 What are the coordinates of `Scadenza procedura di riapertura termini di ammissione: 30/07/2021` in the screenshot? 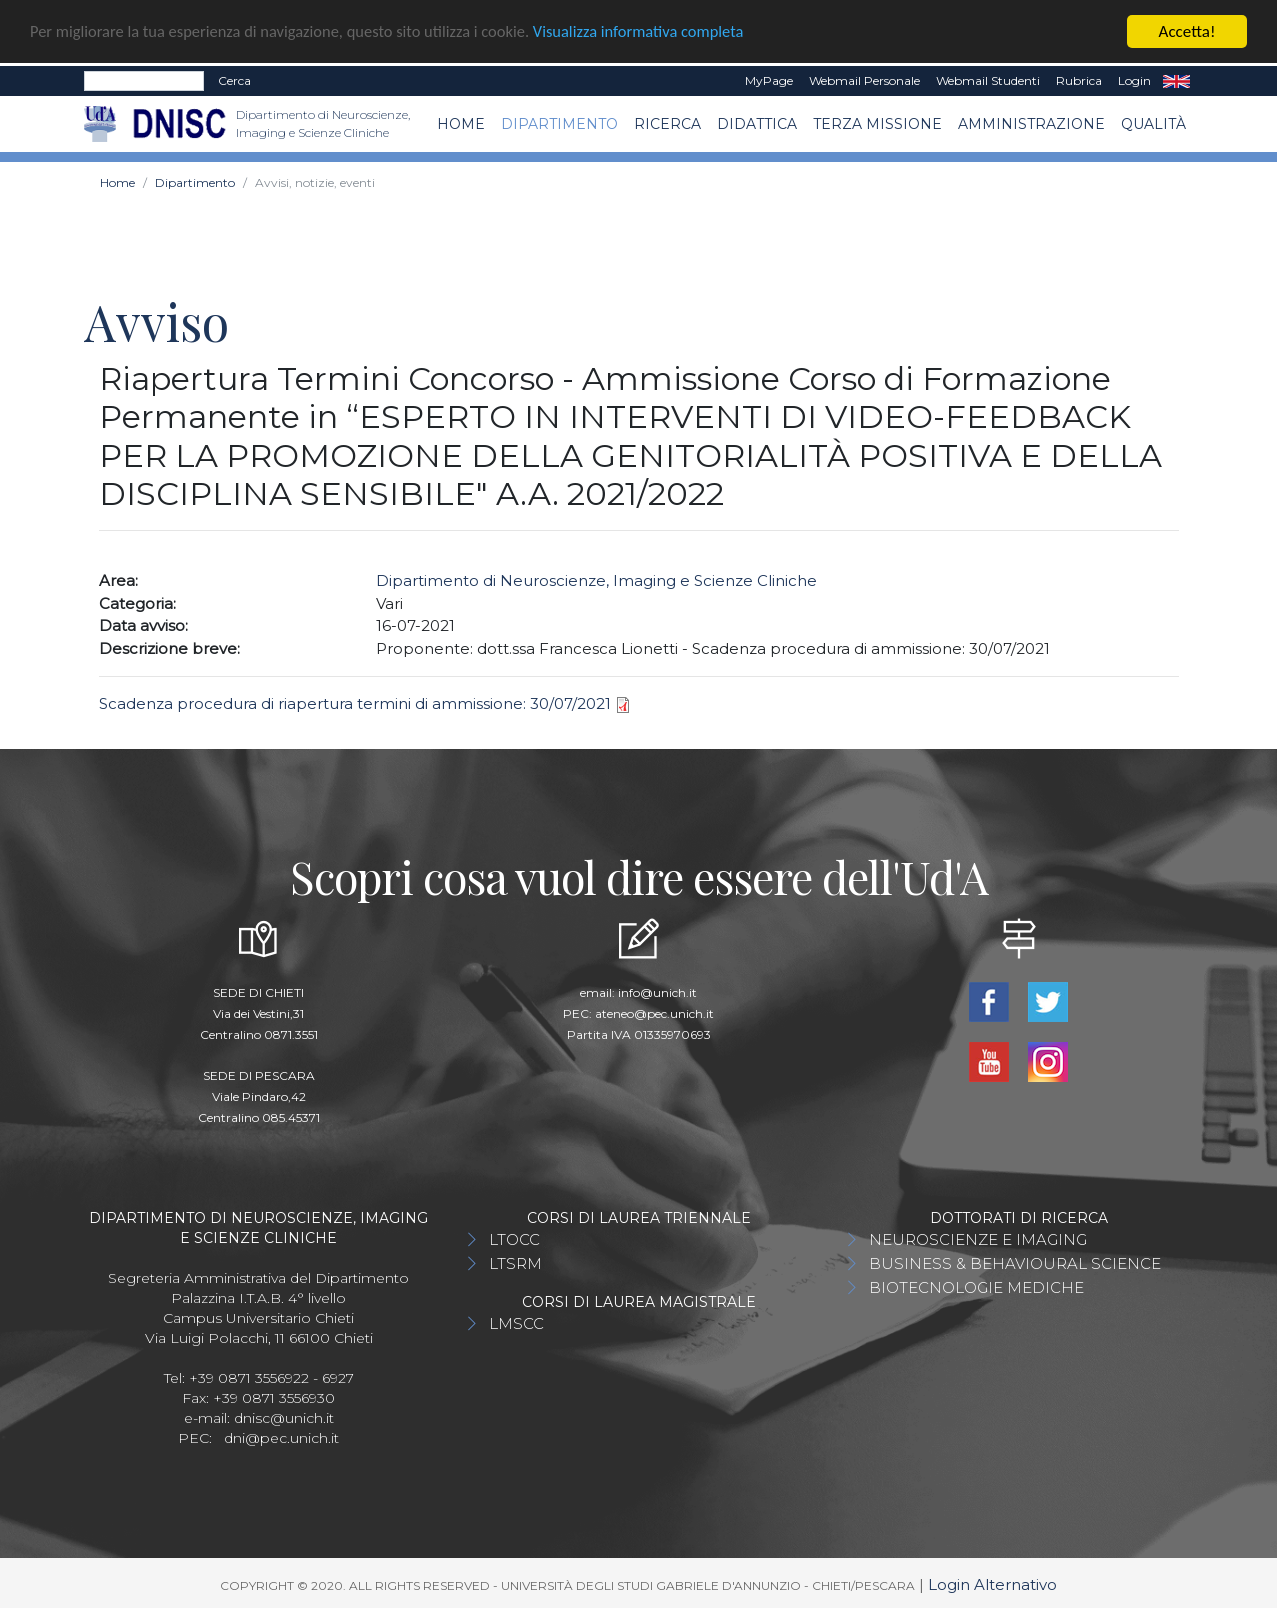 It's located at (355, 702).